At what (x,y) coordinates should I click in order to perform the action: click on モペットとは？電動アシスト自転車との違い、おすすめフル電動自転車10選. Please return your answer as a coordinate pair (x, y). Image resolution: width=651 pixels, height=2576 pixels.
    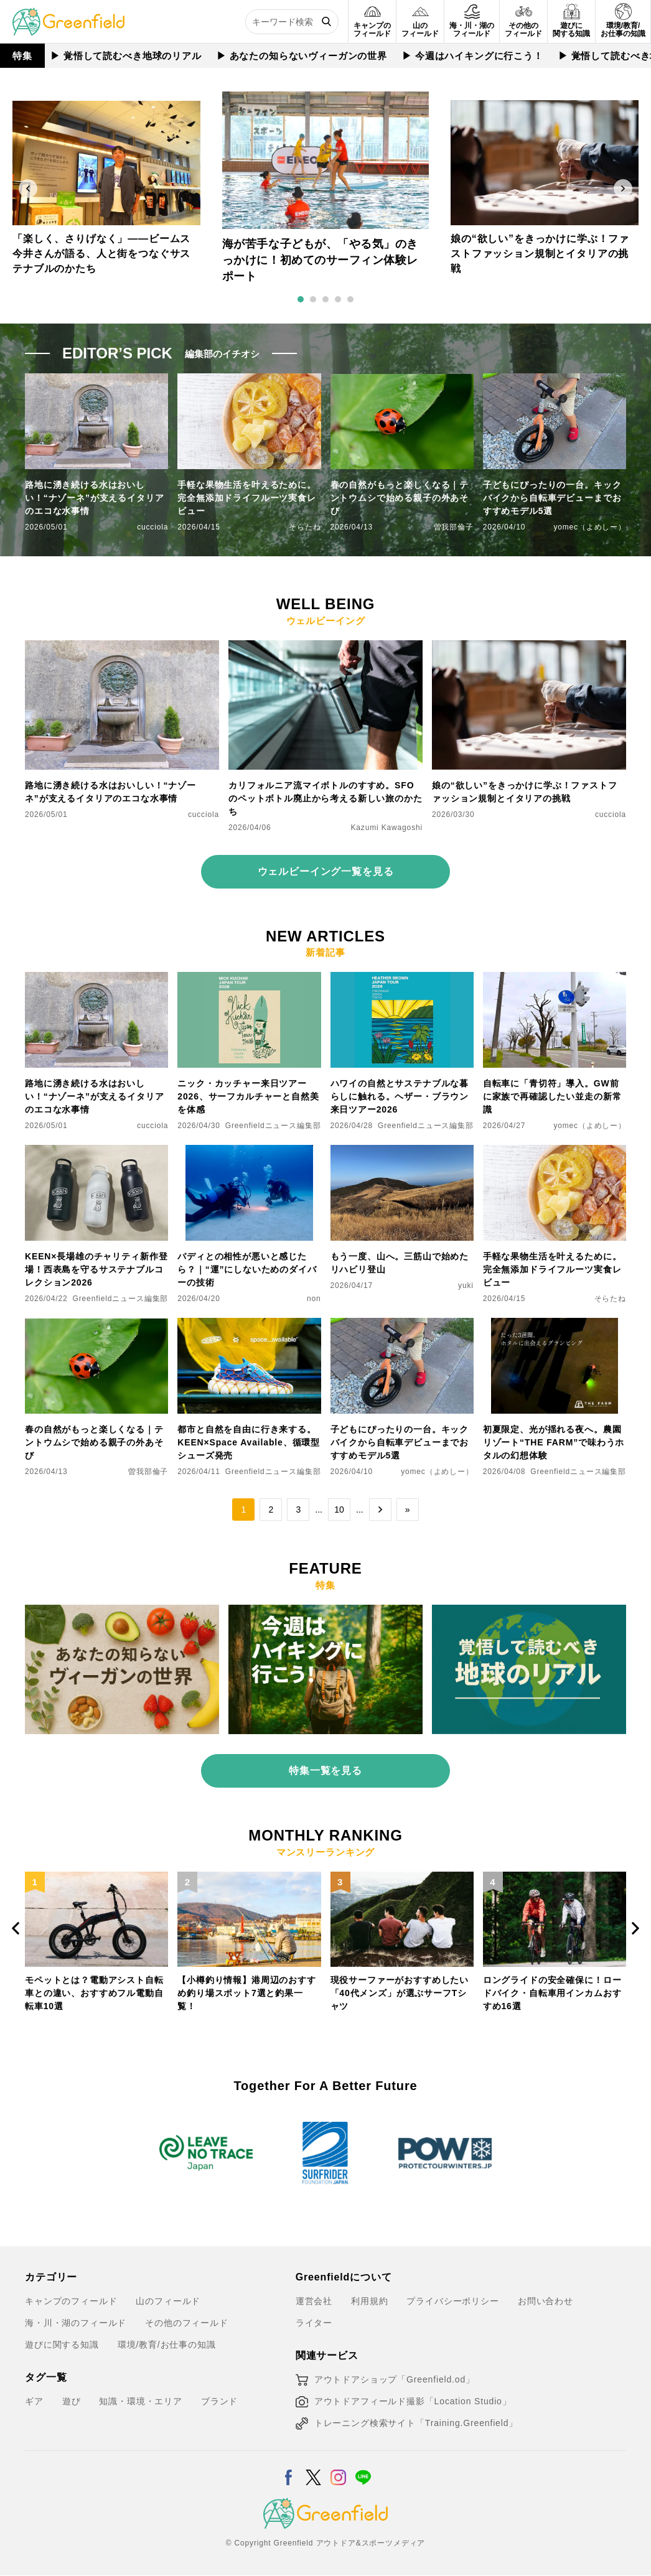
    Looking at the image, I should click on (94, 1992).